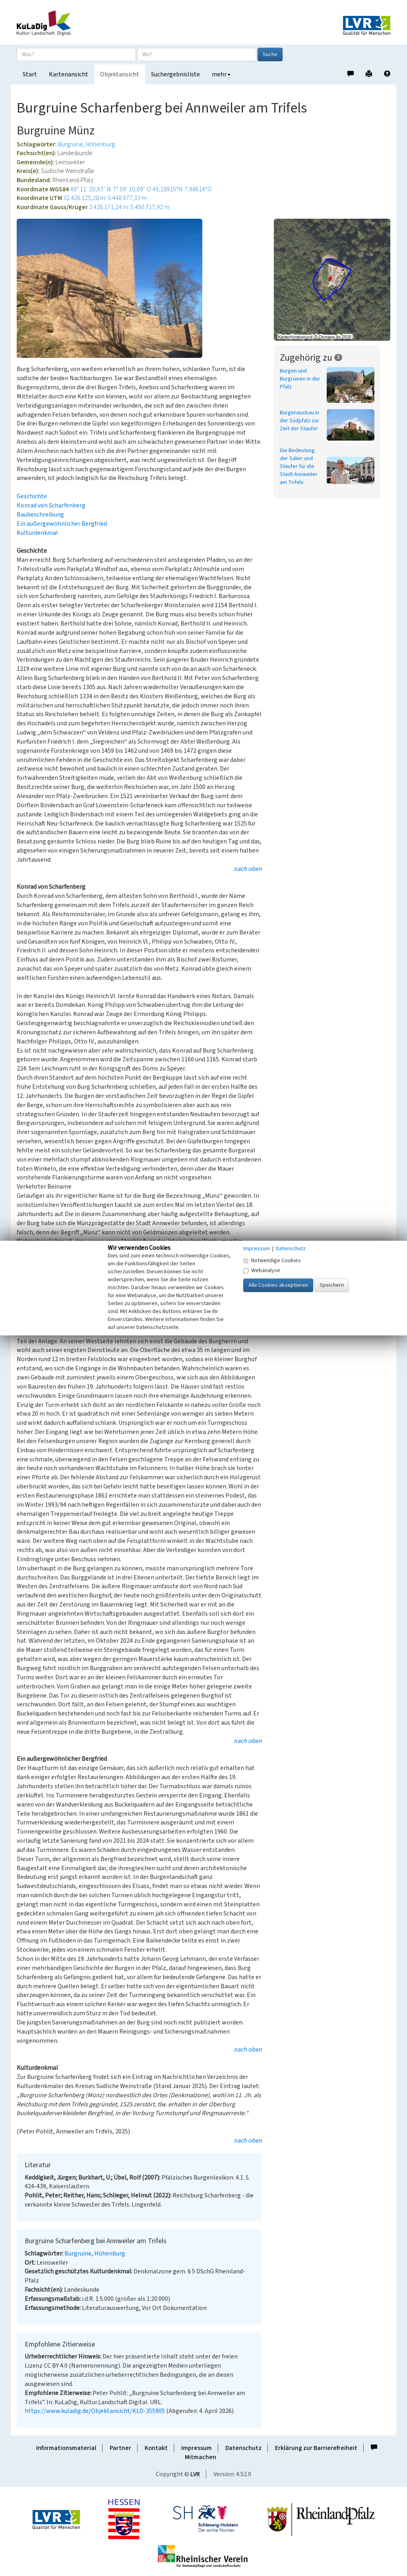  Describe the element at coordinates (196, 2448) in the screenshot. I see `Impressum` at that location.